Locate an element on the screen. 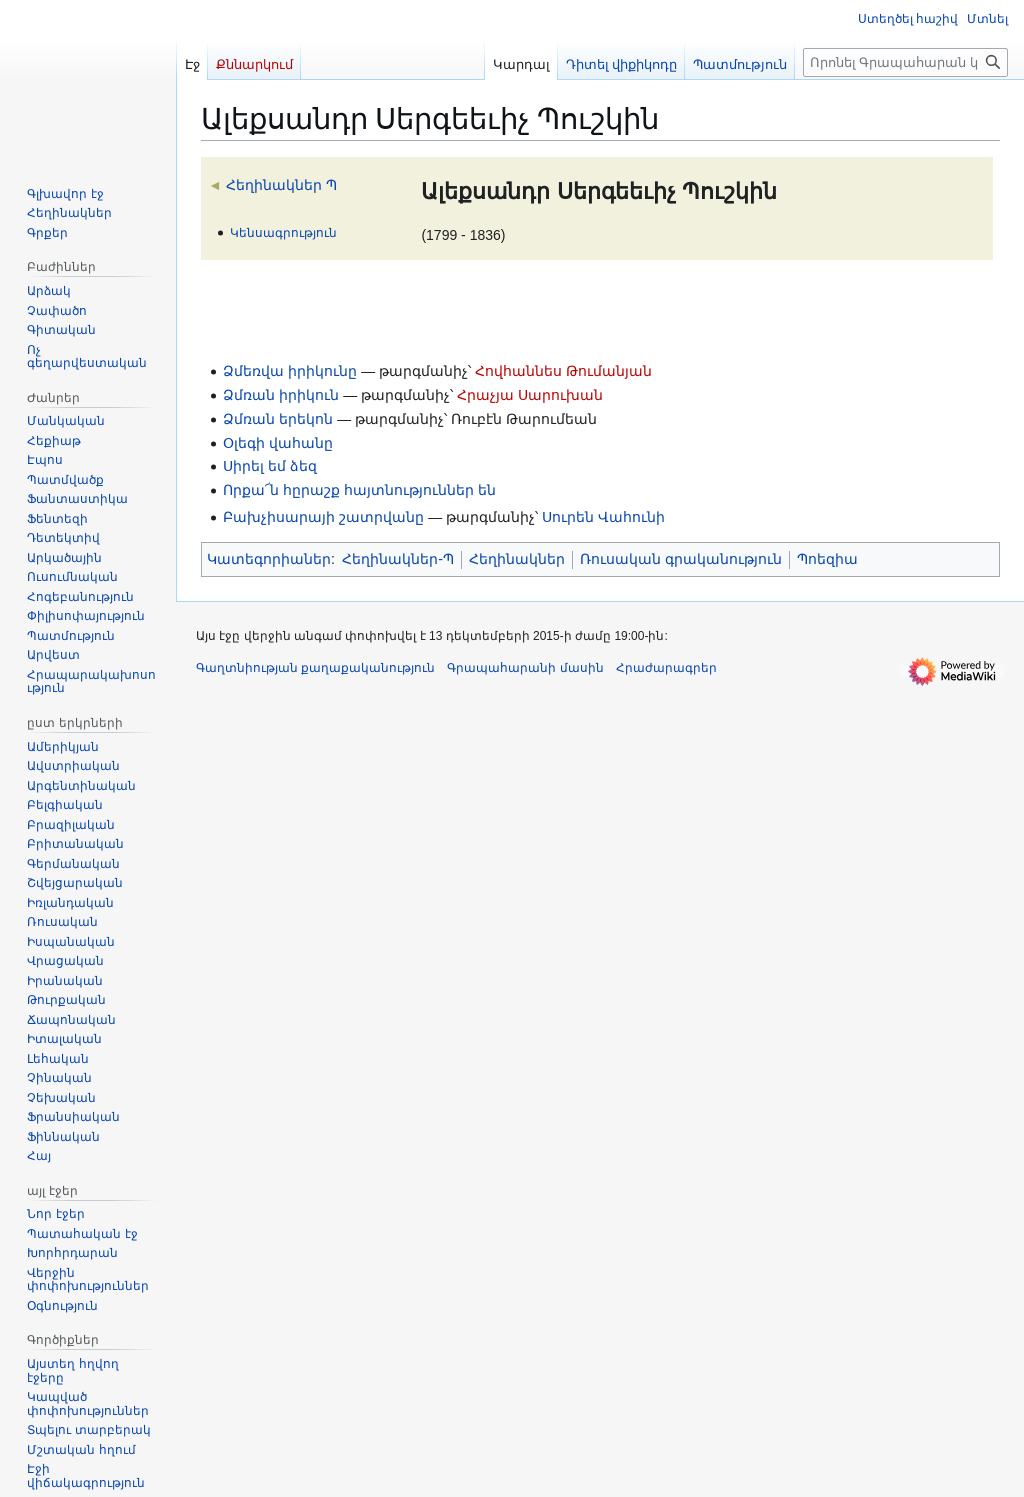 The width and height of the screenshot is (1024, 1497). Բախչիսարայի շատրվանը is located at coordinates (323, 517).